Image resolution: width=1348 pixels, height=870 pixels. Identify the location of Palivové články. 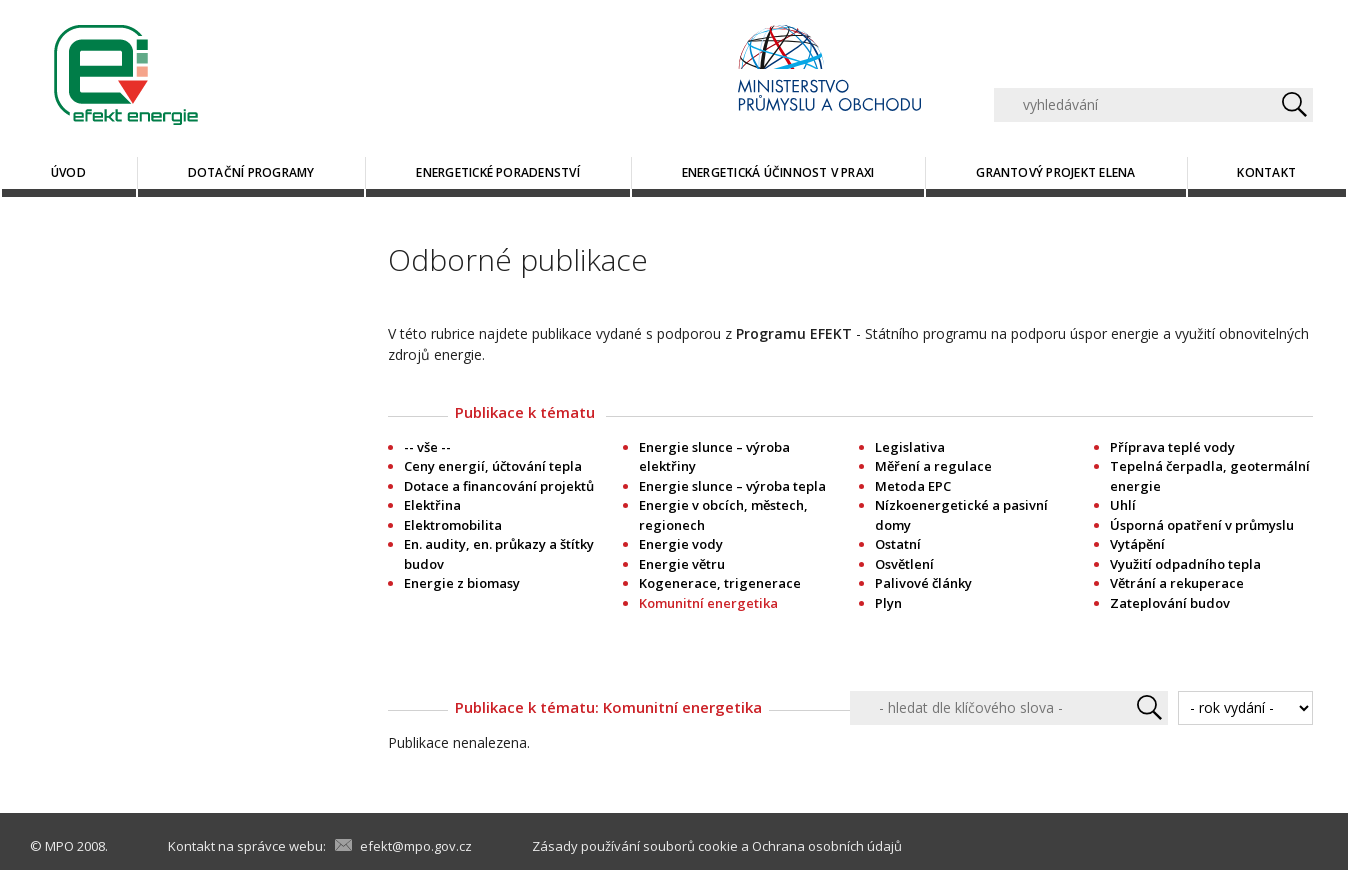
(923, 583).